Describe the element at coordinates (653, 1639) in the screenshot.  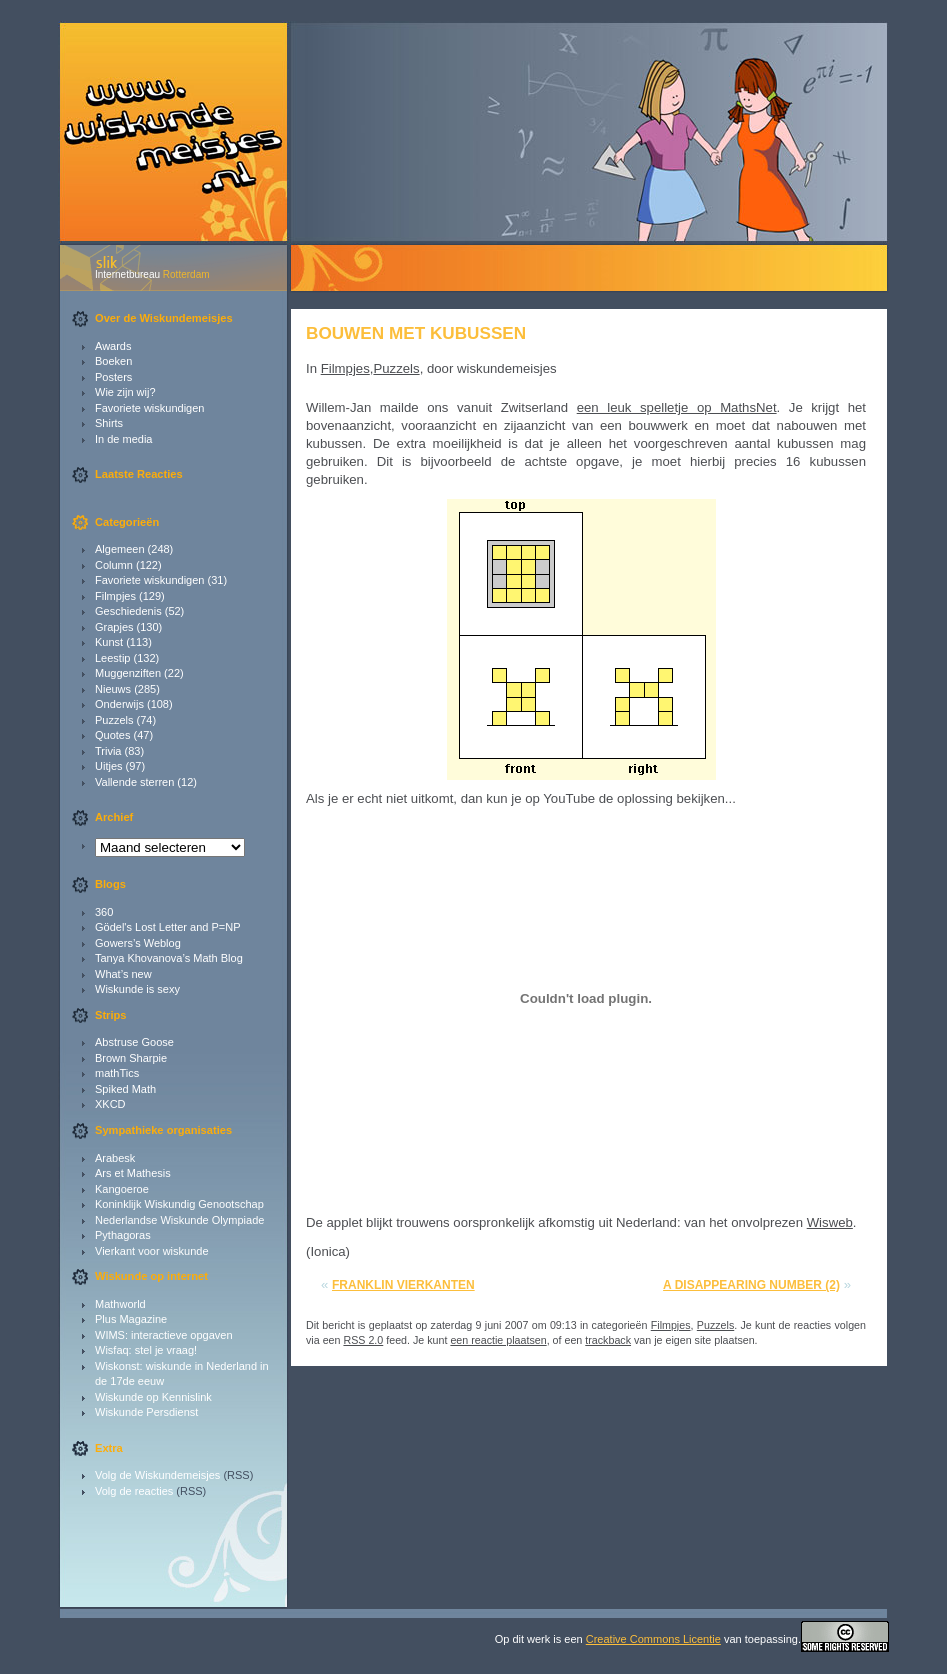
I see `Creative Commons Licentie` at that location.